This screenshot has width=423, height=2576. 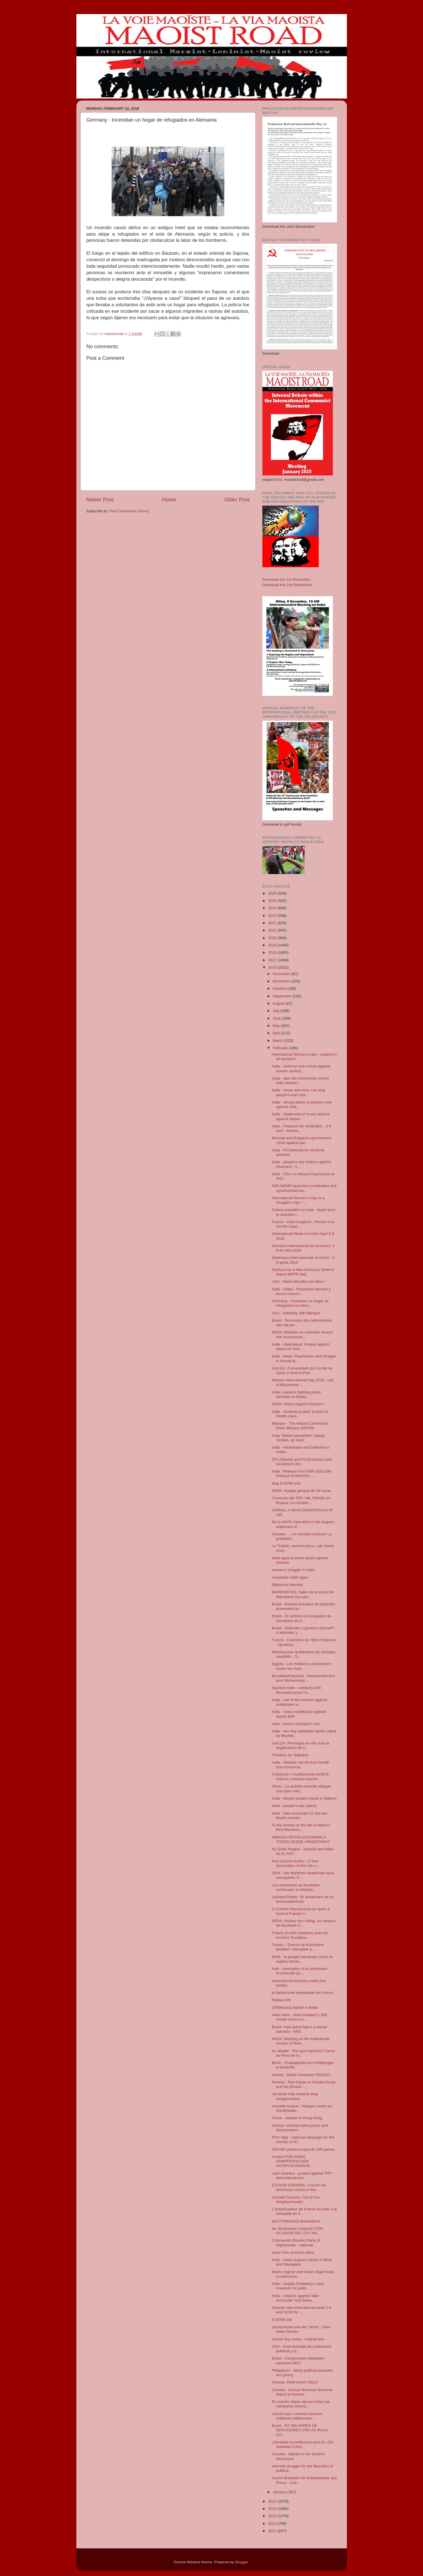 I want to click on March, so click(x=278, y=1040).